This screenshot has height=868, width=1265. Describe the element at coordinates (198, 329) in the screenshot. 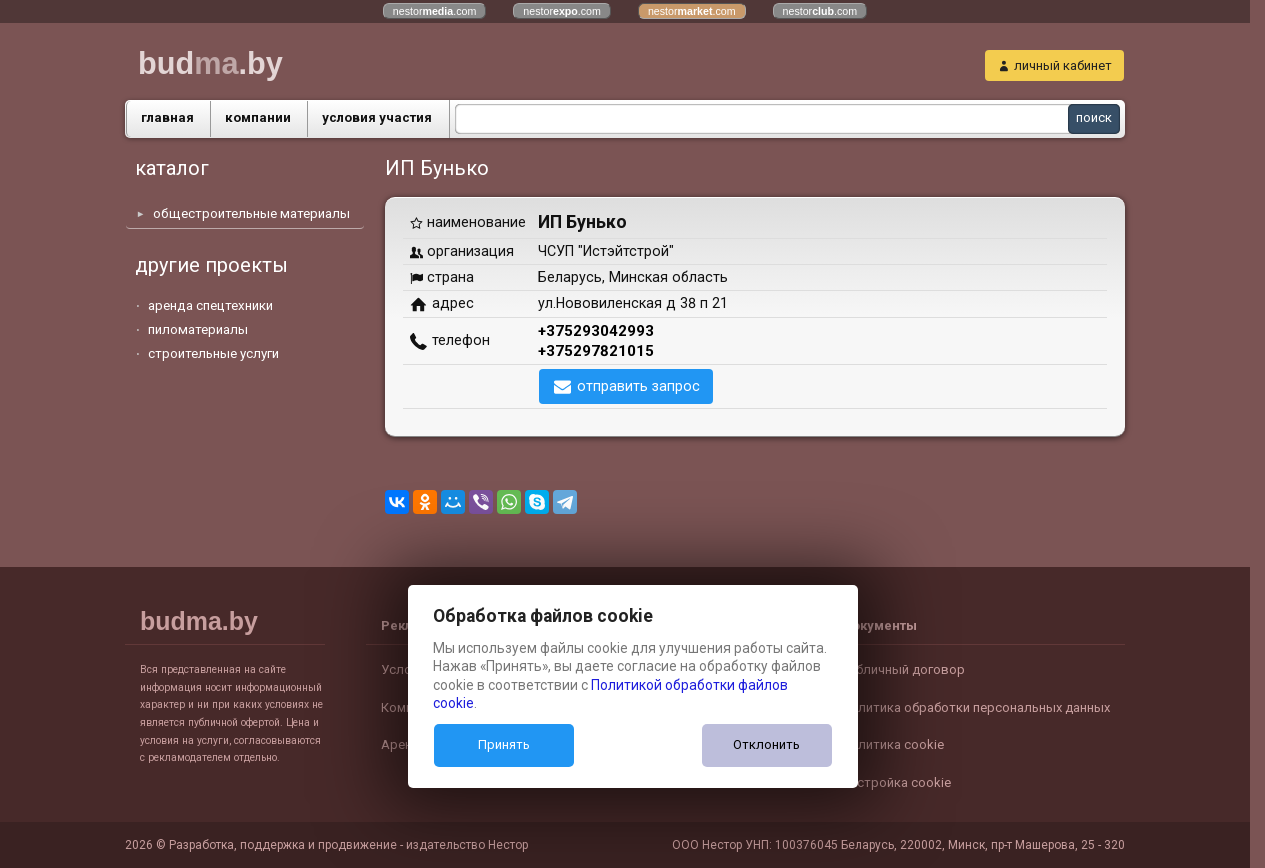

I see `пиломатериалы` at that location.